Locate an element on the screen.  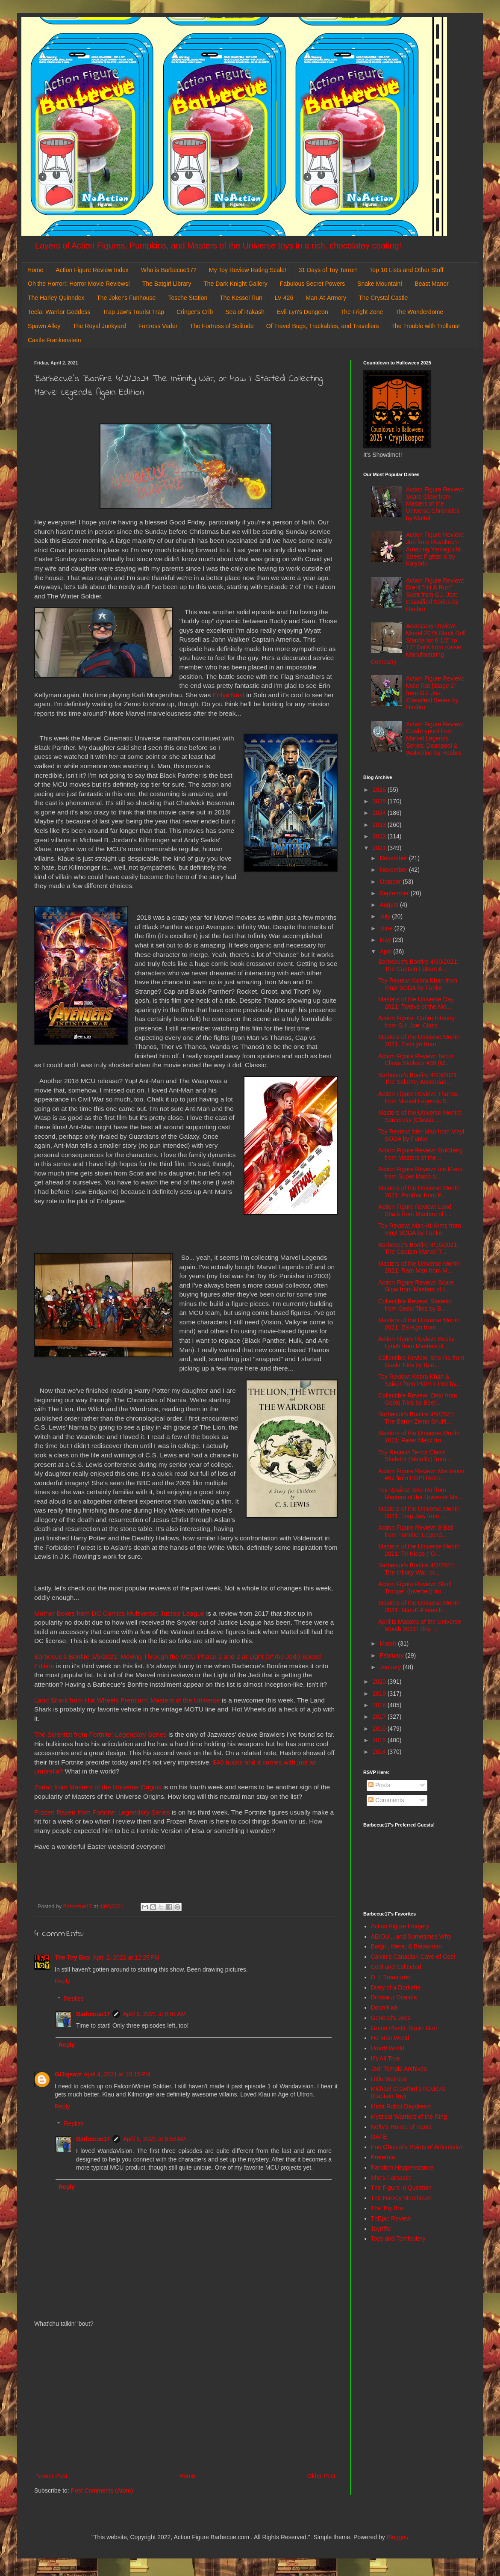
Barbecue's Bonfire 4/2/2021: The Infinity War, or... is located at coordinates (416, 1569).